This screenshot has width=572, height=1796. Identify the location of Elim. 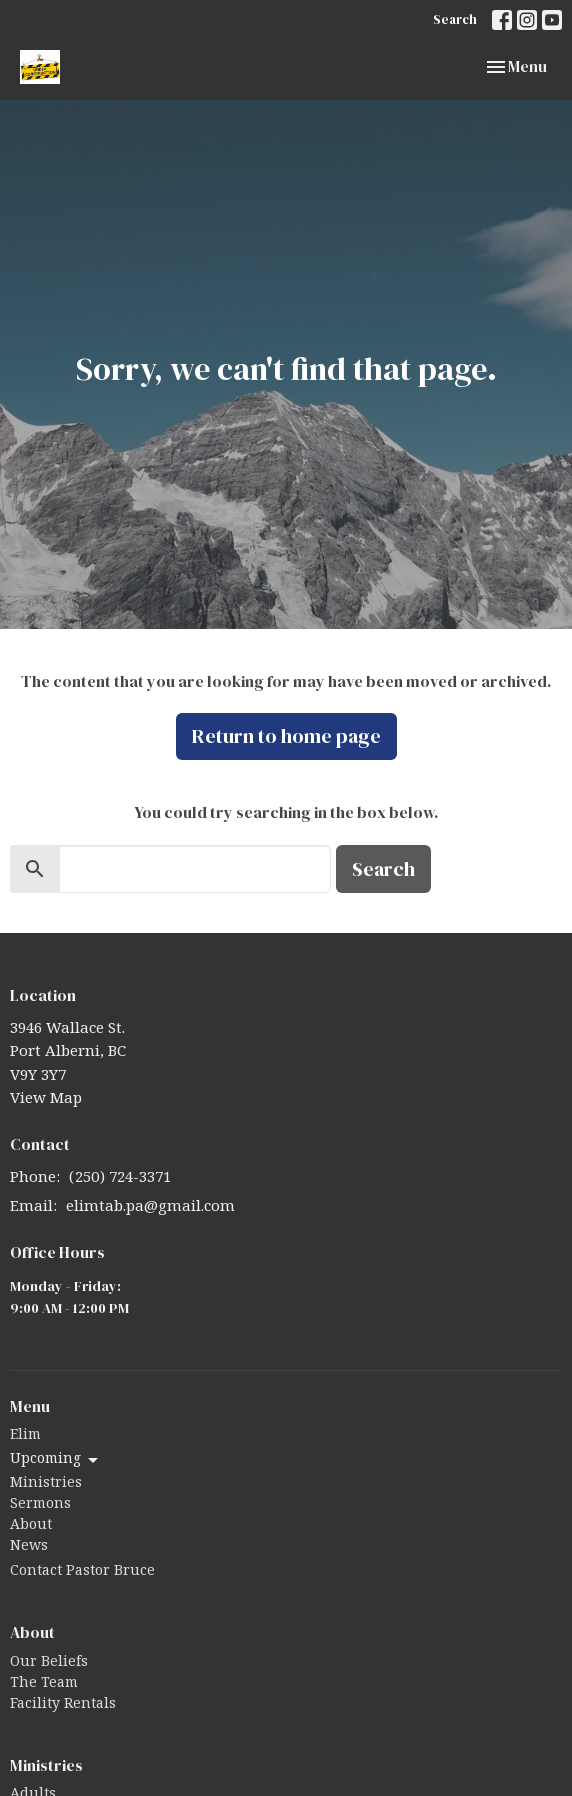
(25, 1437).